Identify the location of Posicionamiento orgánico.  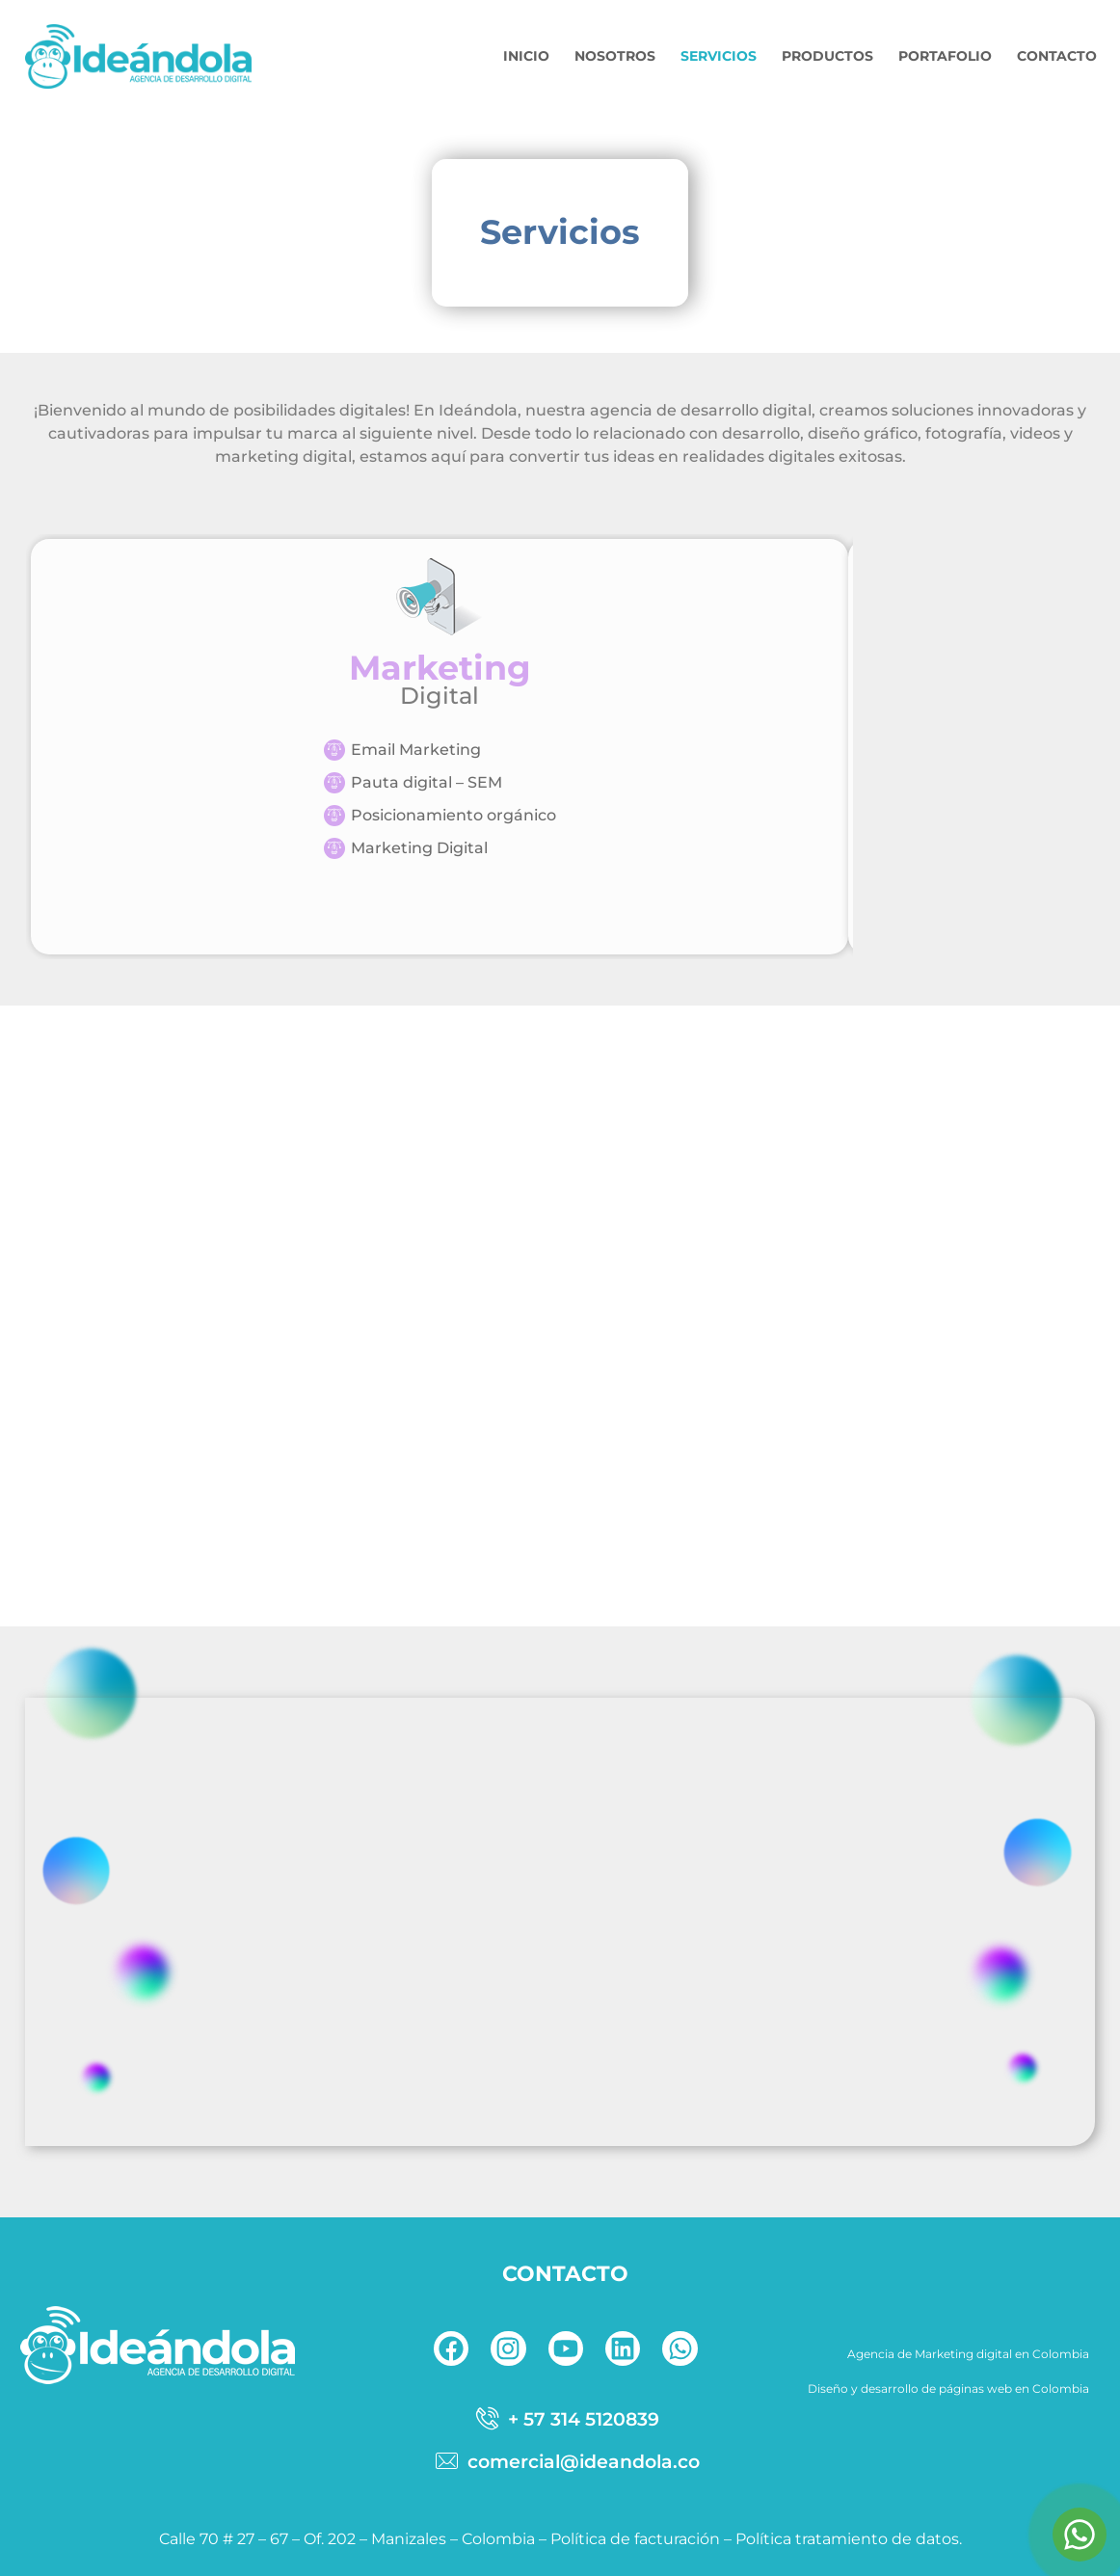
(453, 815).